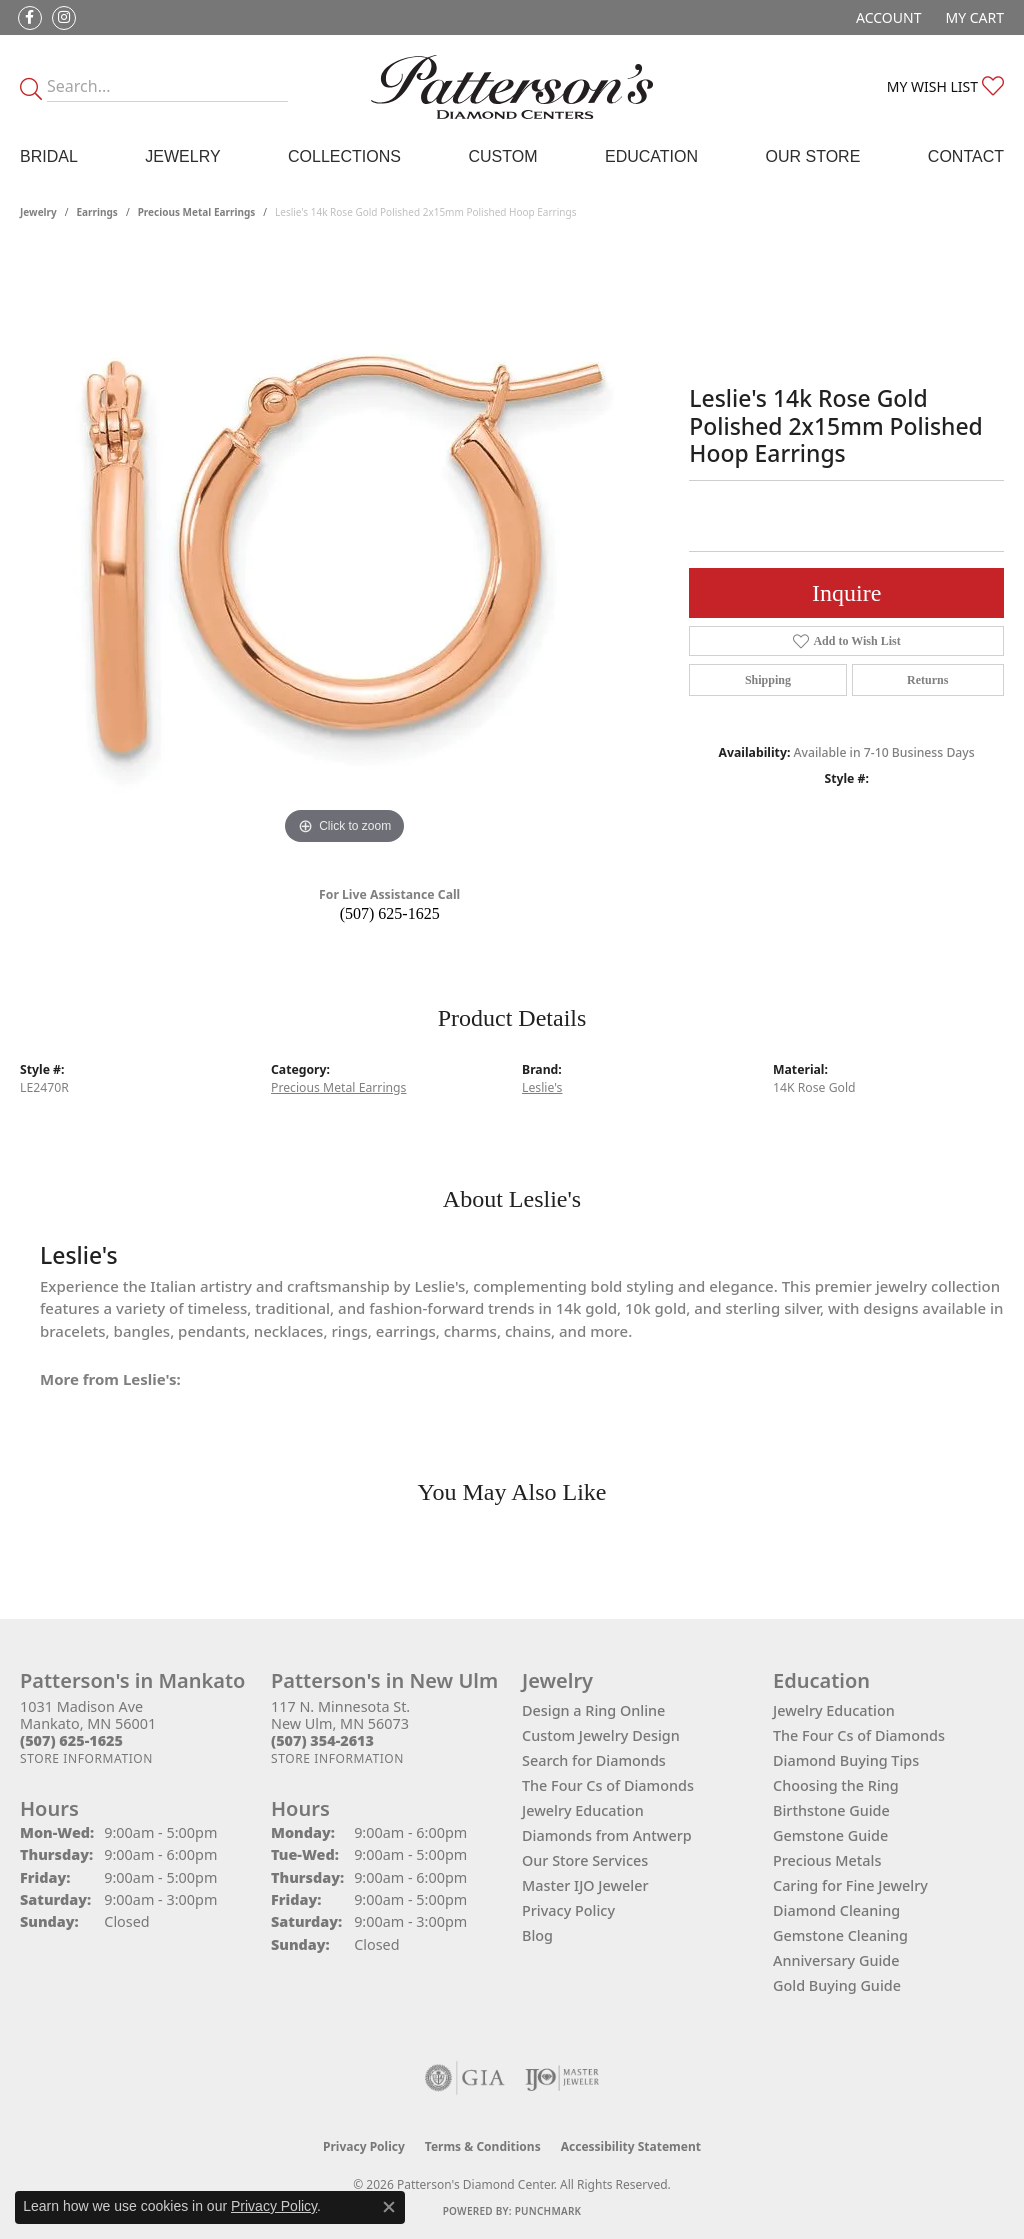 The image size is (1024, 2239). Describe the element at coordinates (834, 1710) in the screenshot. I see `Jewelry Education [menuitem]` at that location.